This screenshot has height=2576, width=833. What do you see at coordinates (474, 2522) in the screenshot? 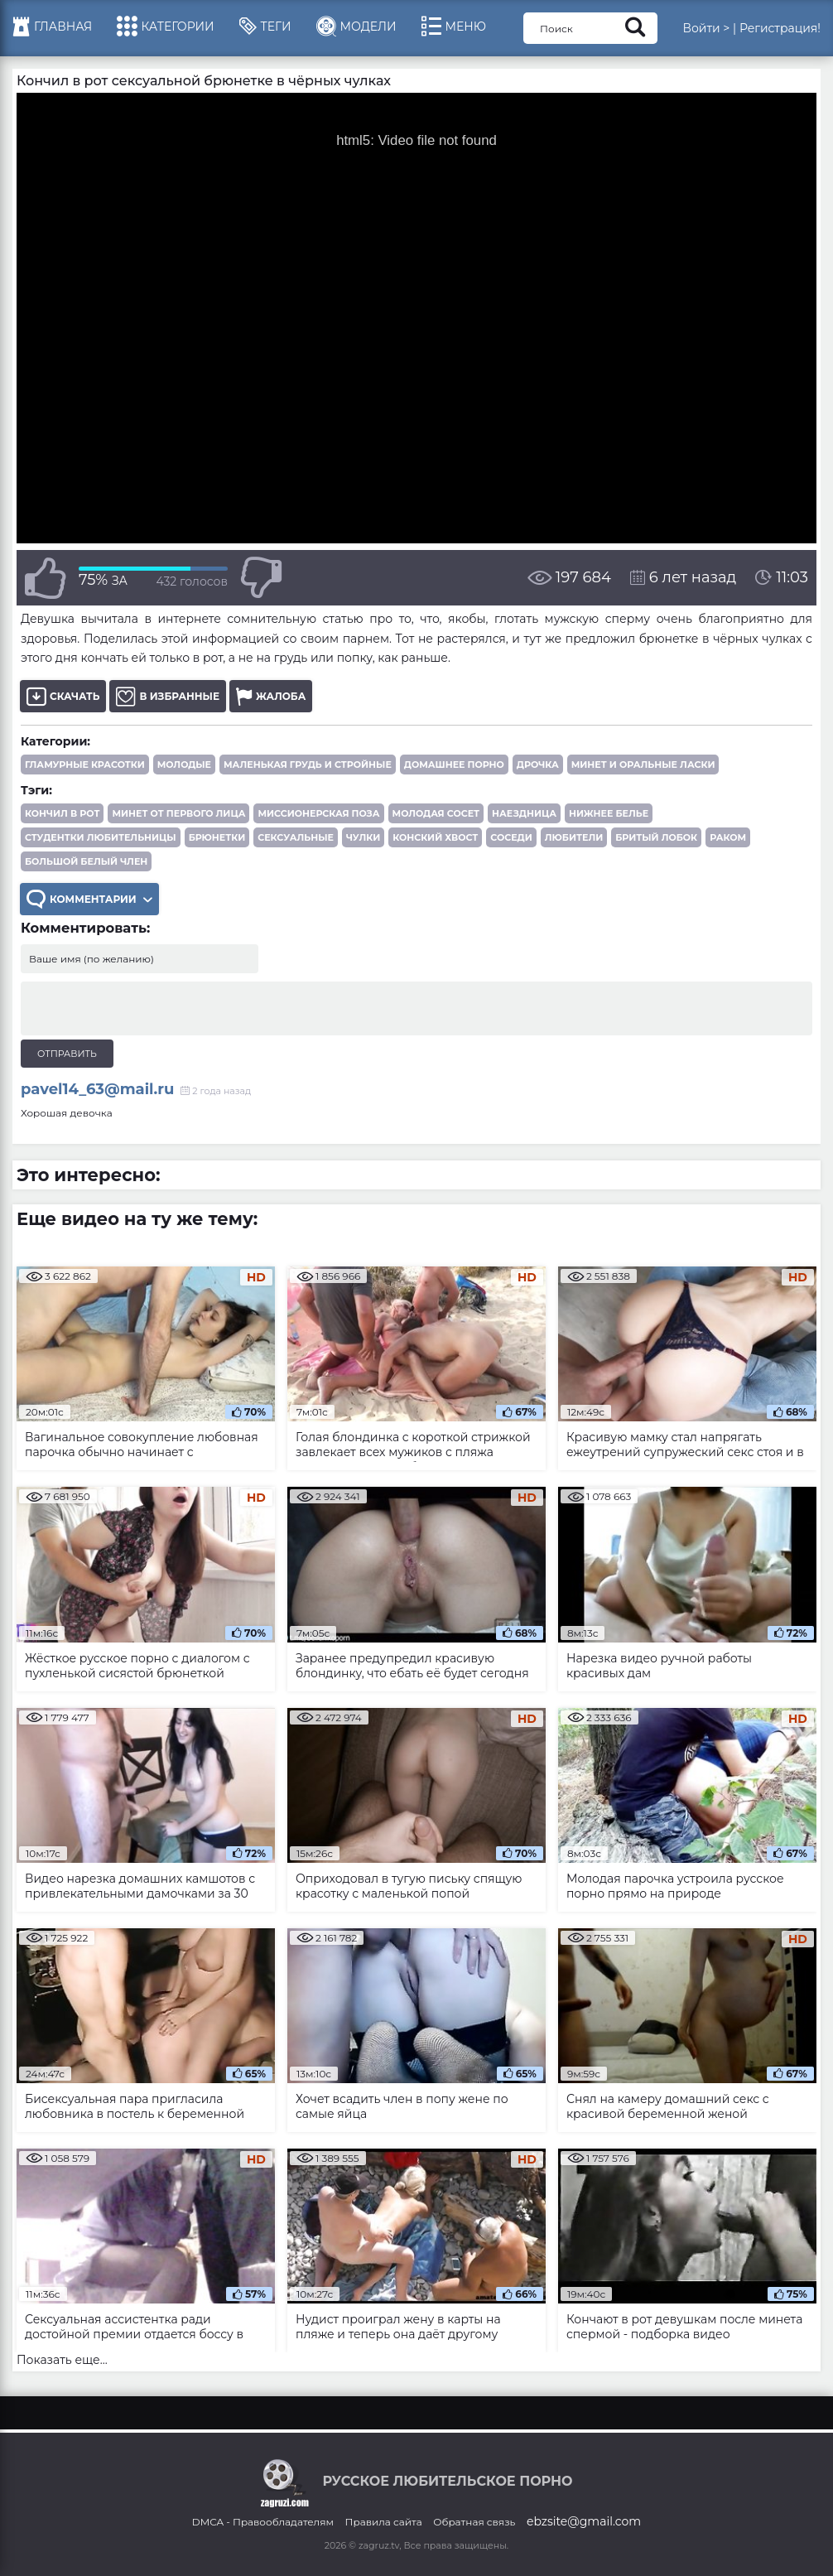
I see `Обратная связь` at bounding box center [474, 2522].